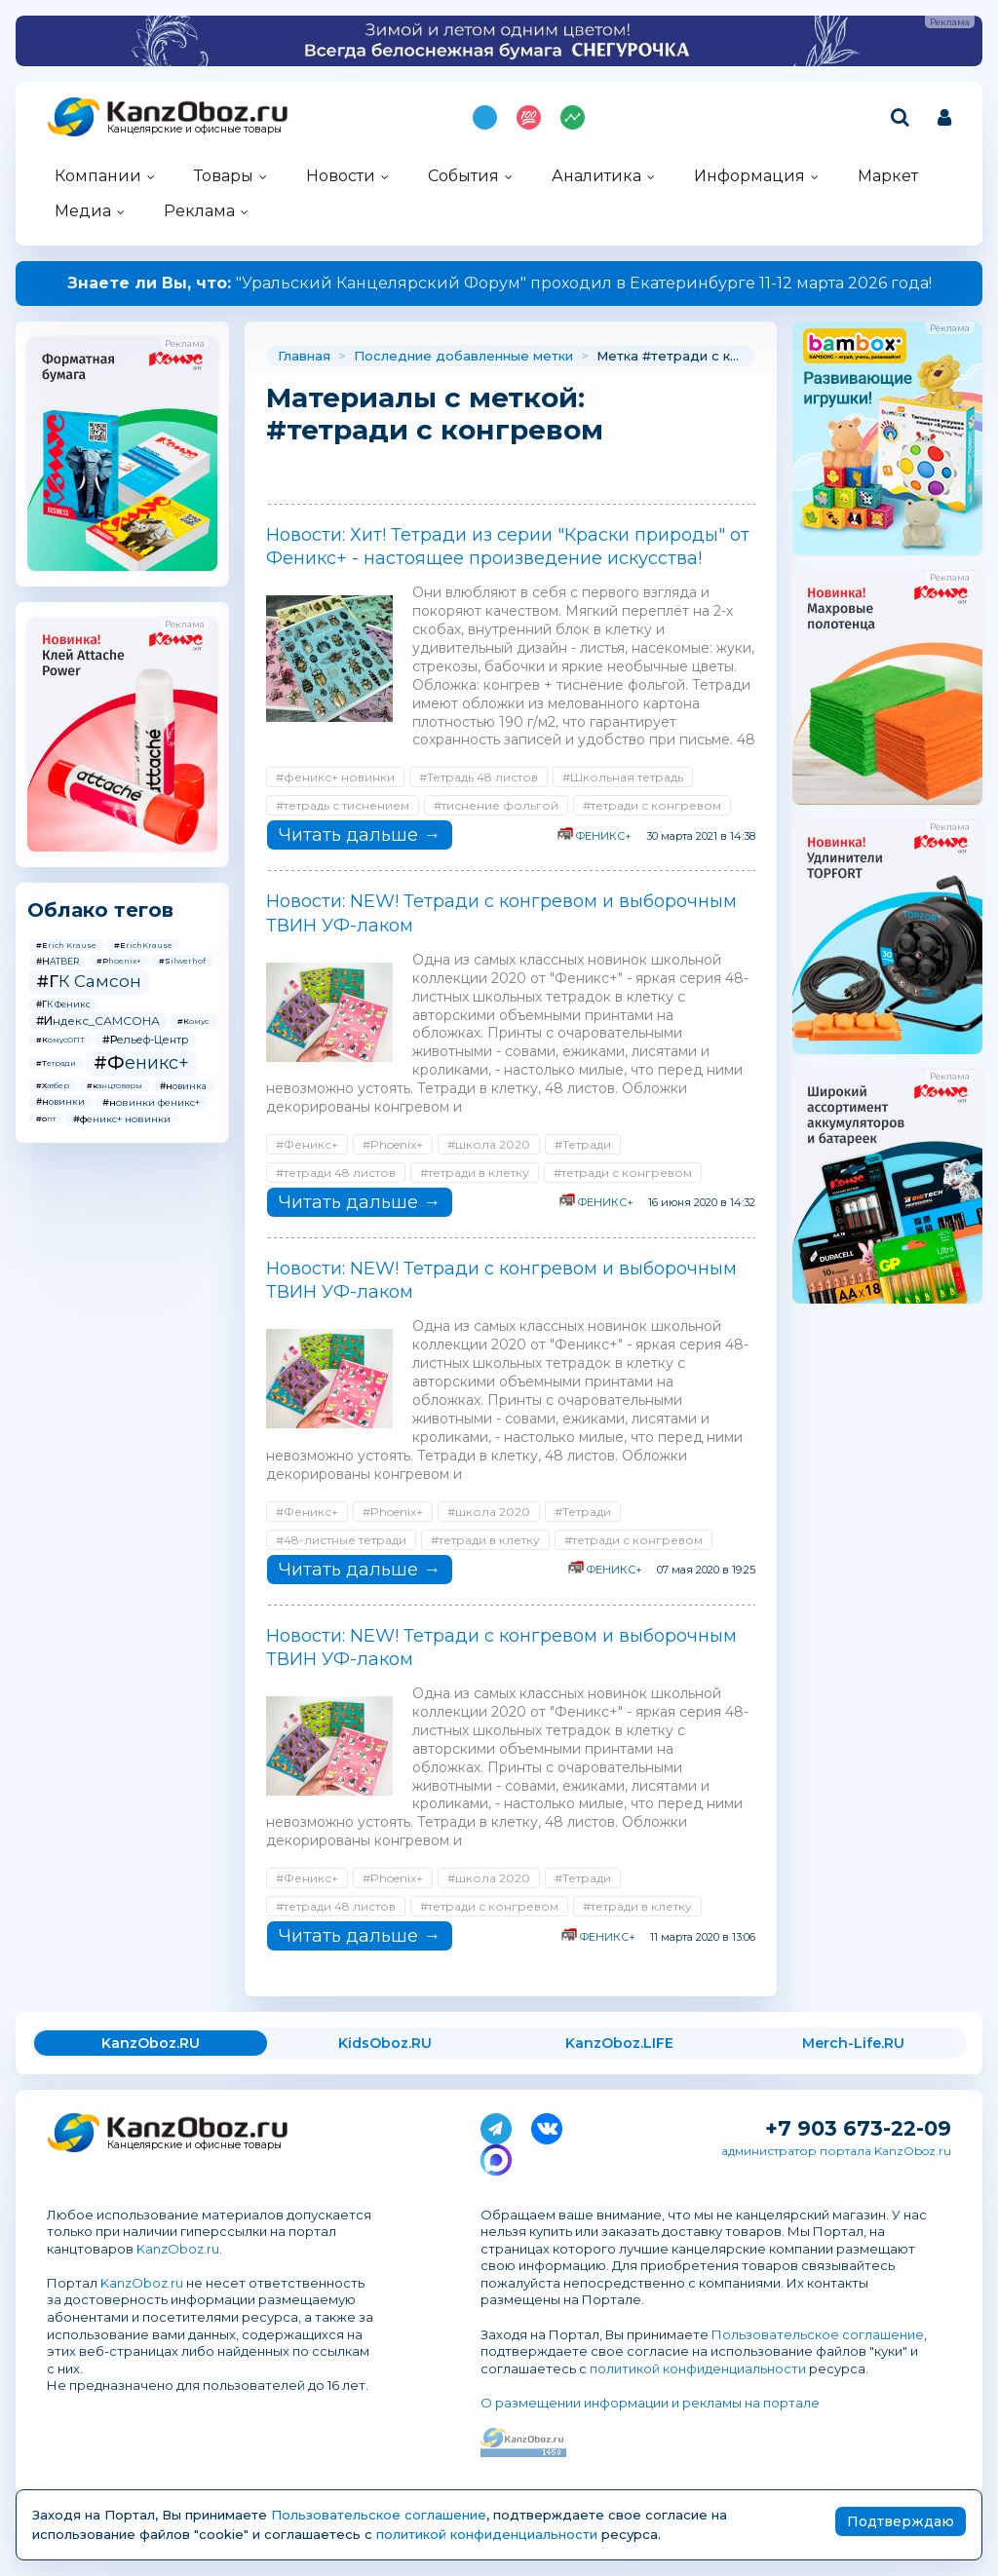 This screenshot has width=998, height=2576. What do you see at coordinates (817, 2334) in the screenshot?
I see `Пользовательское соглашение` at bounding box center [817, 2334].